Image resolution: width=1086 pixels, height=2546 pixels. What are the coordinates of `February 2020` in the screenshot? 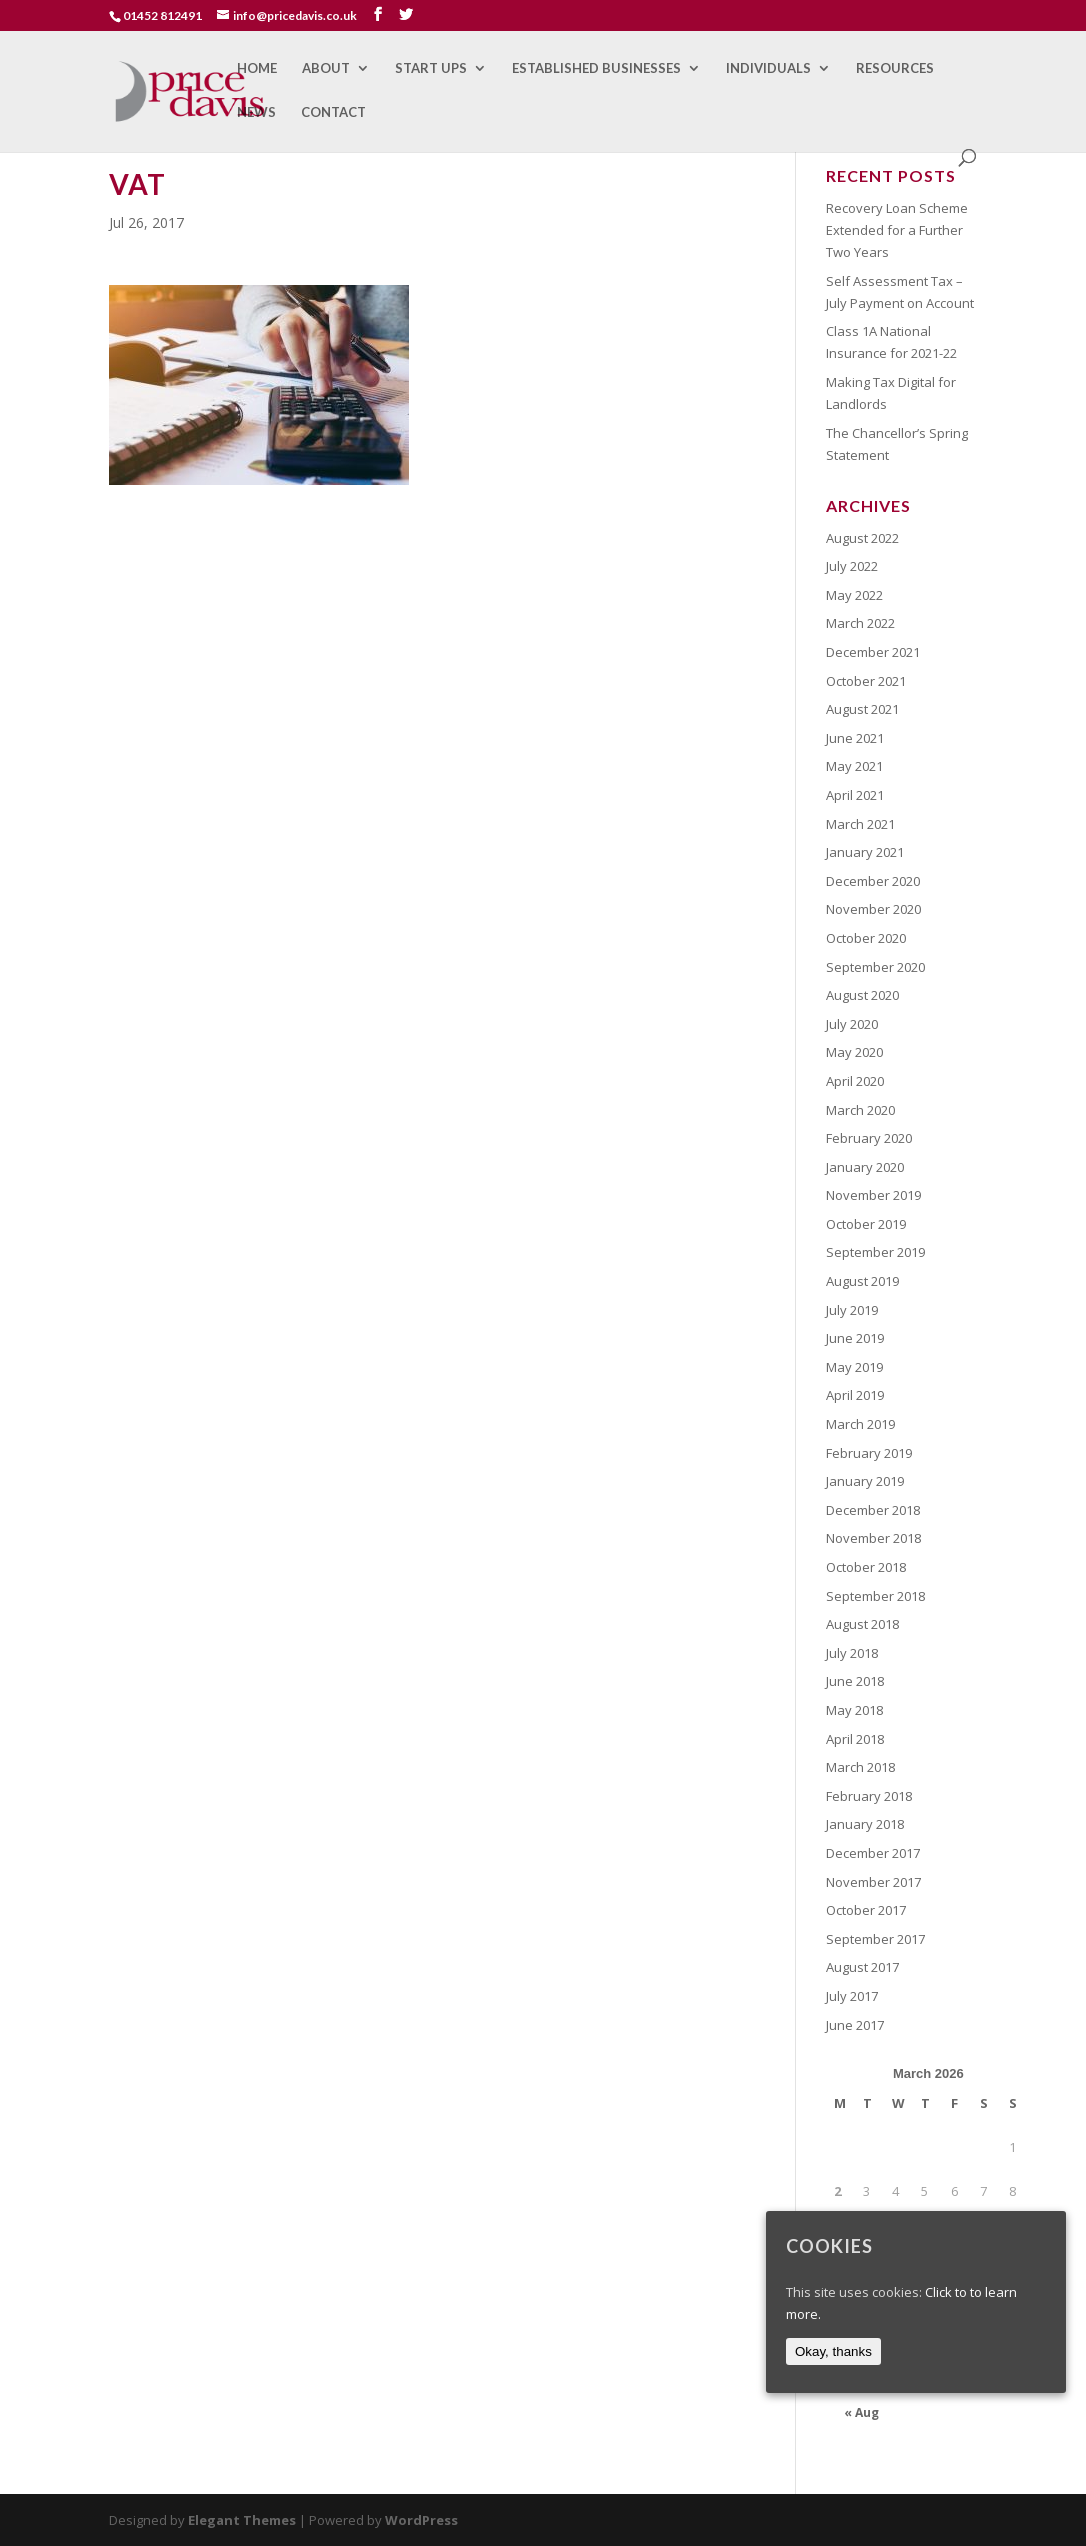 It's located at (869, 1138).